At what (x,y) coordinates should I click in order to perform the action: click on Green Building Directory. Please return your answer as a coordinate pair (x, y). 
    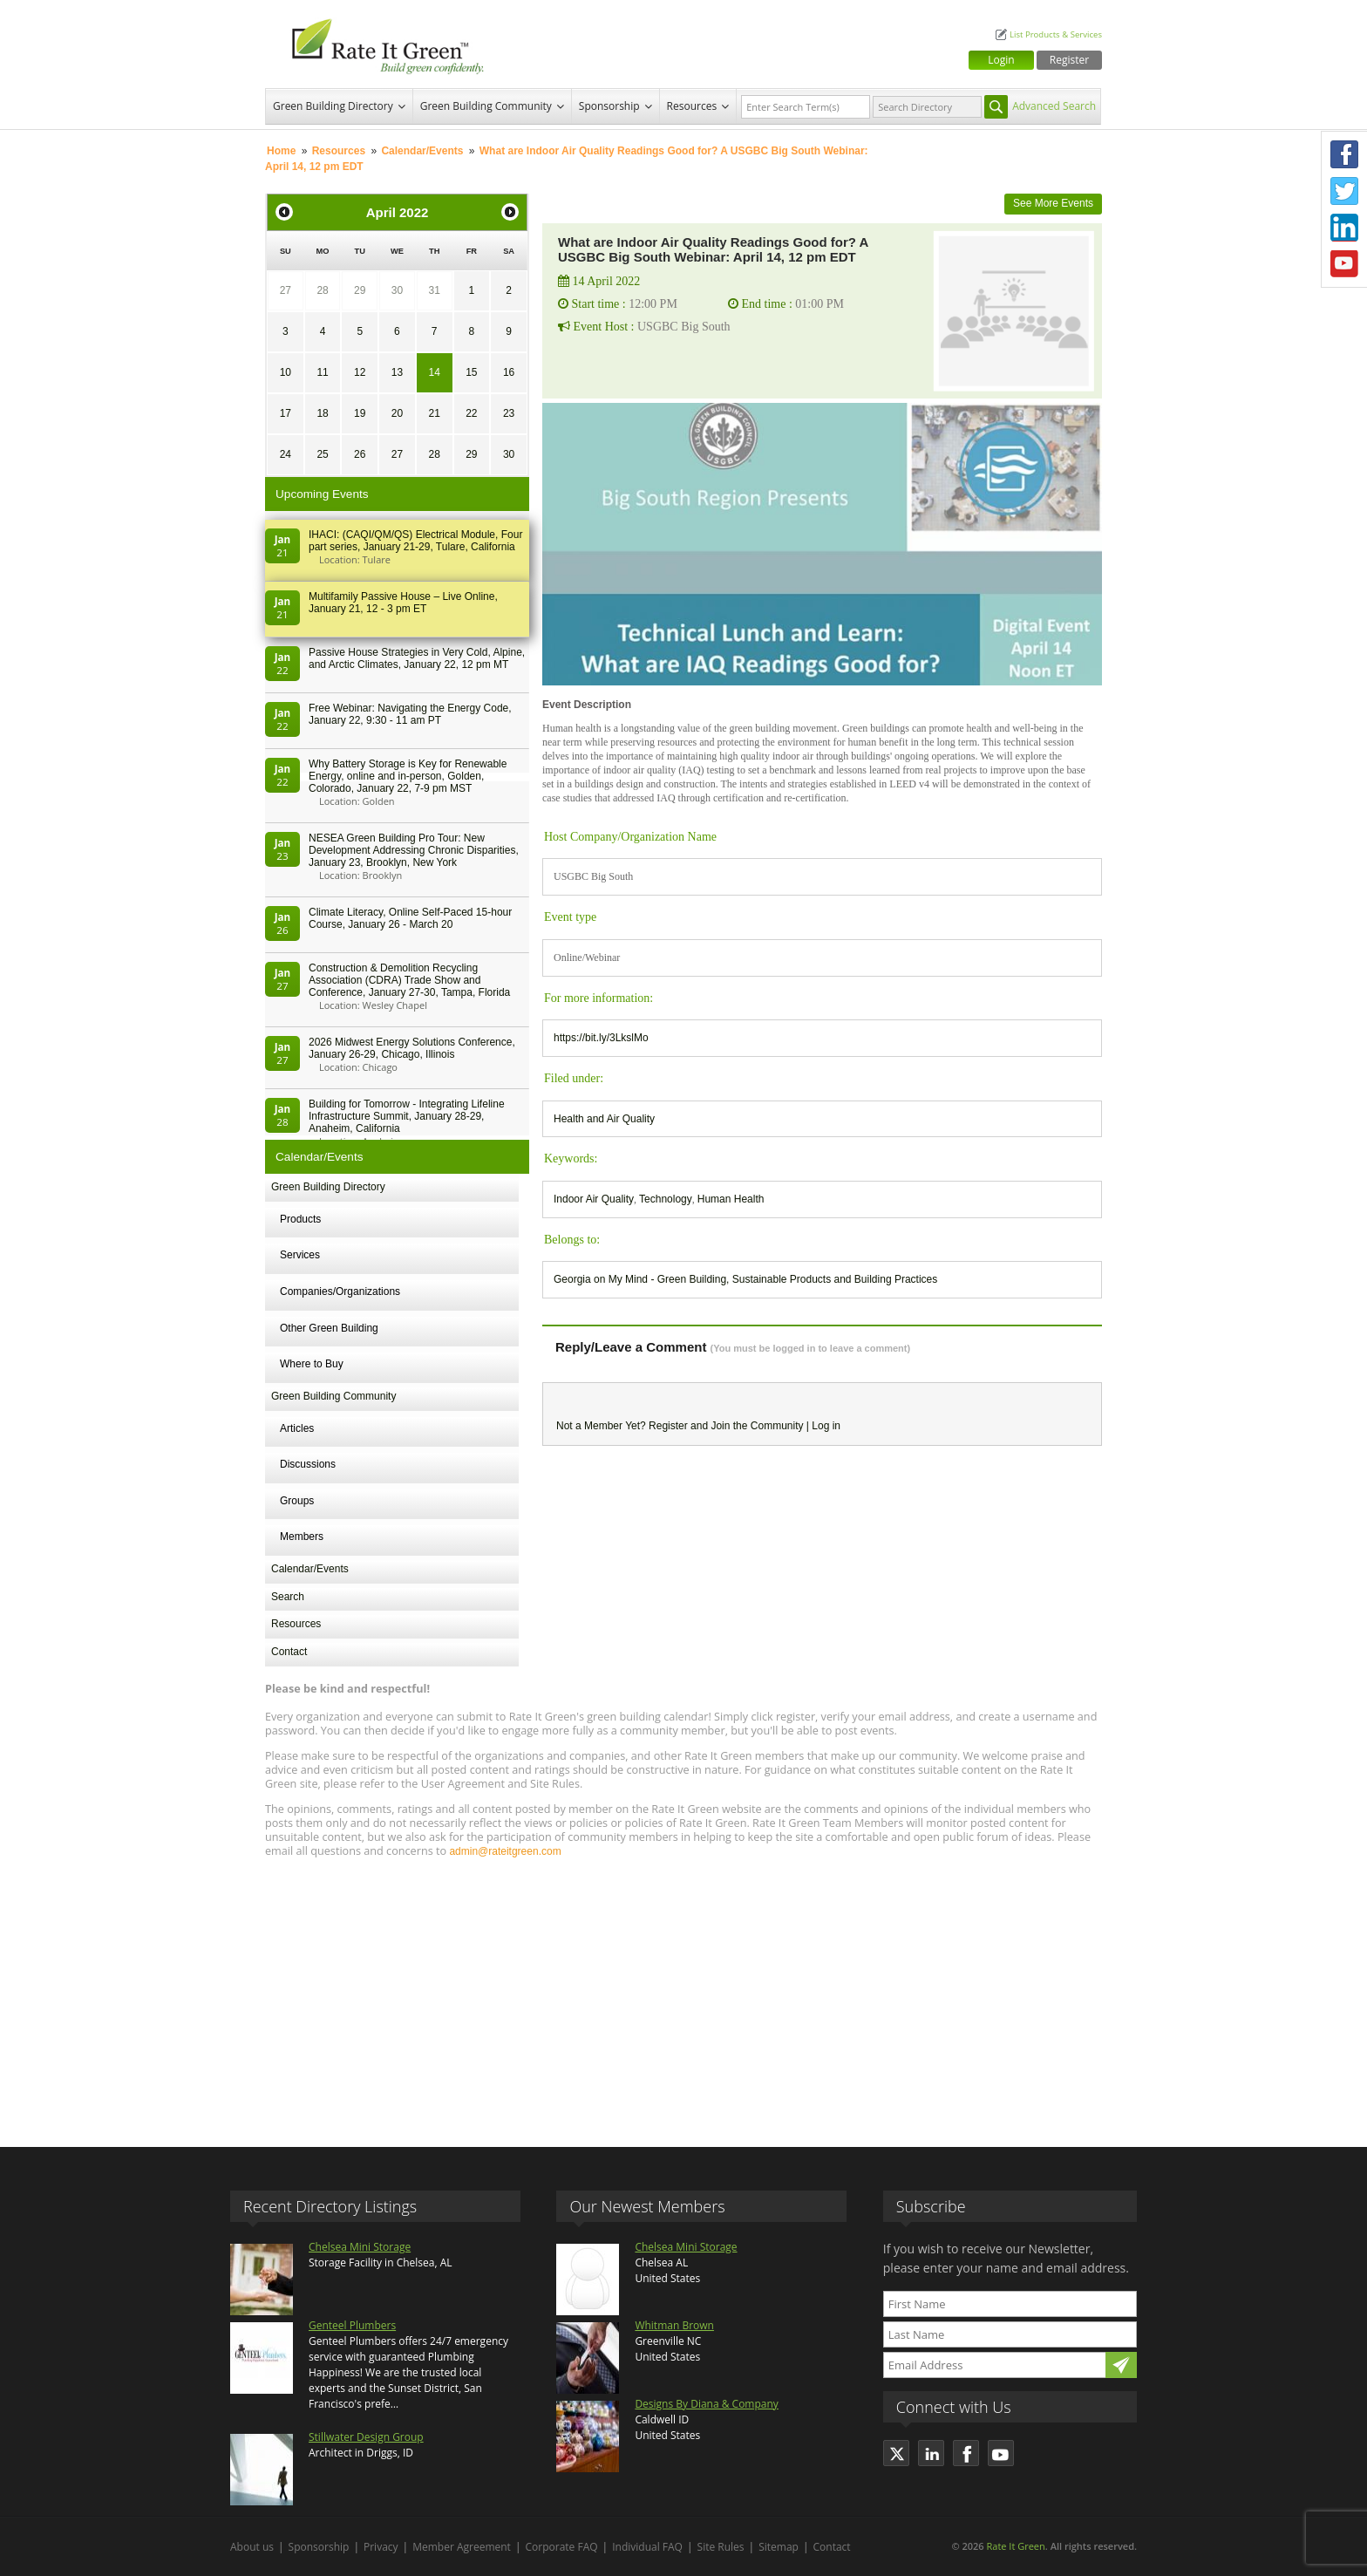
    Looking at the image, I should click on (333, 106).